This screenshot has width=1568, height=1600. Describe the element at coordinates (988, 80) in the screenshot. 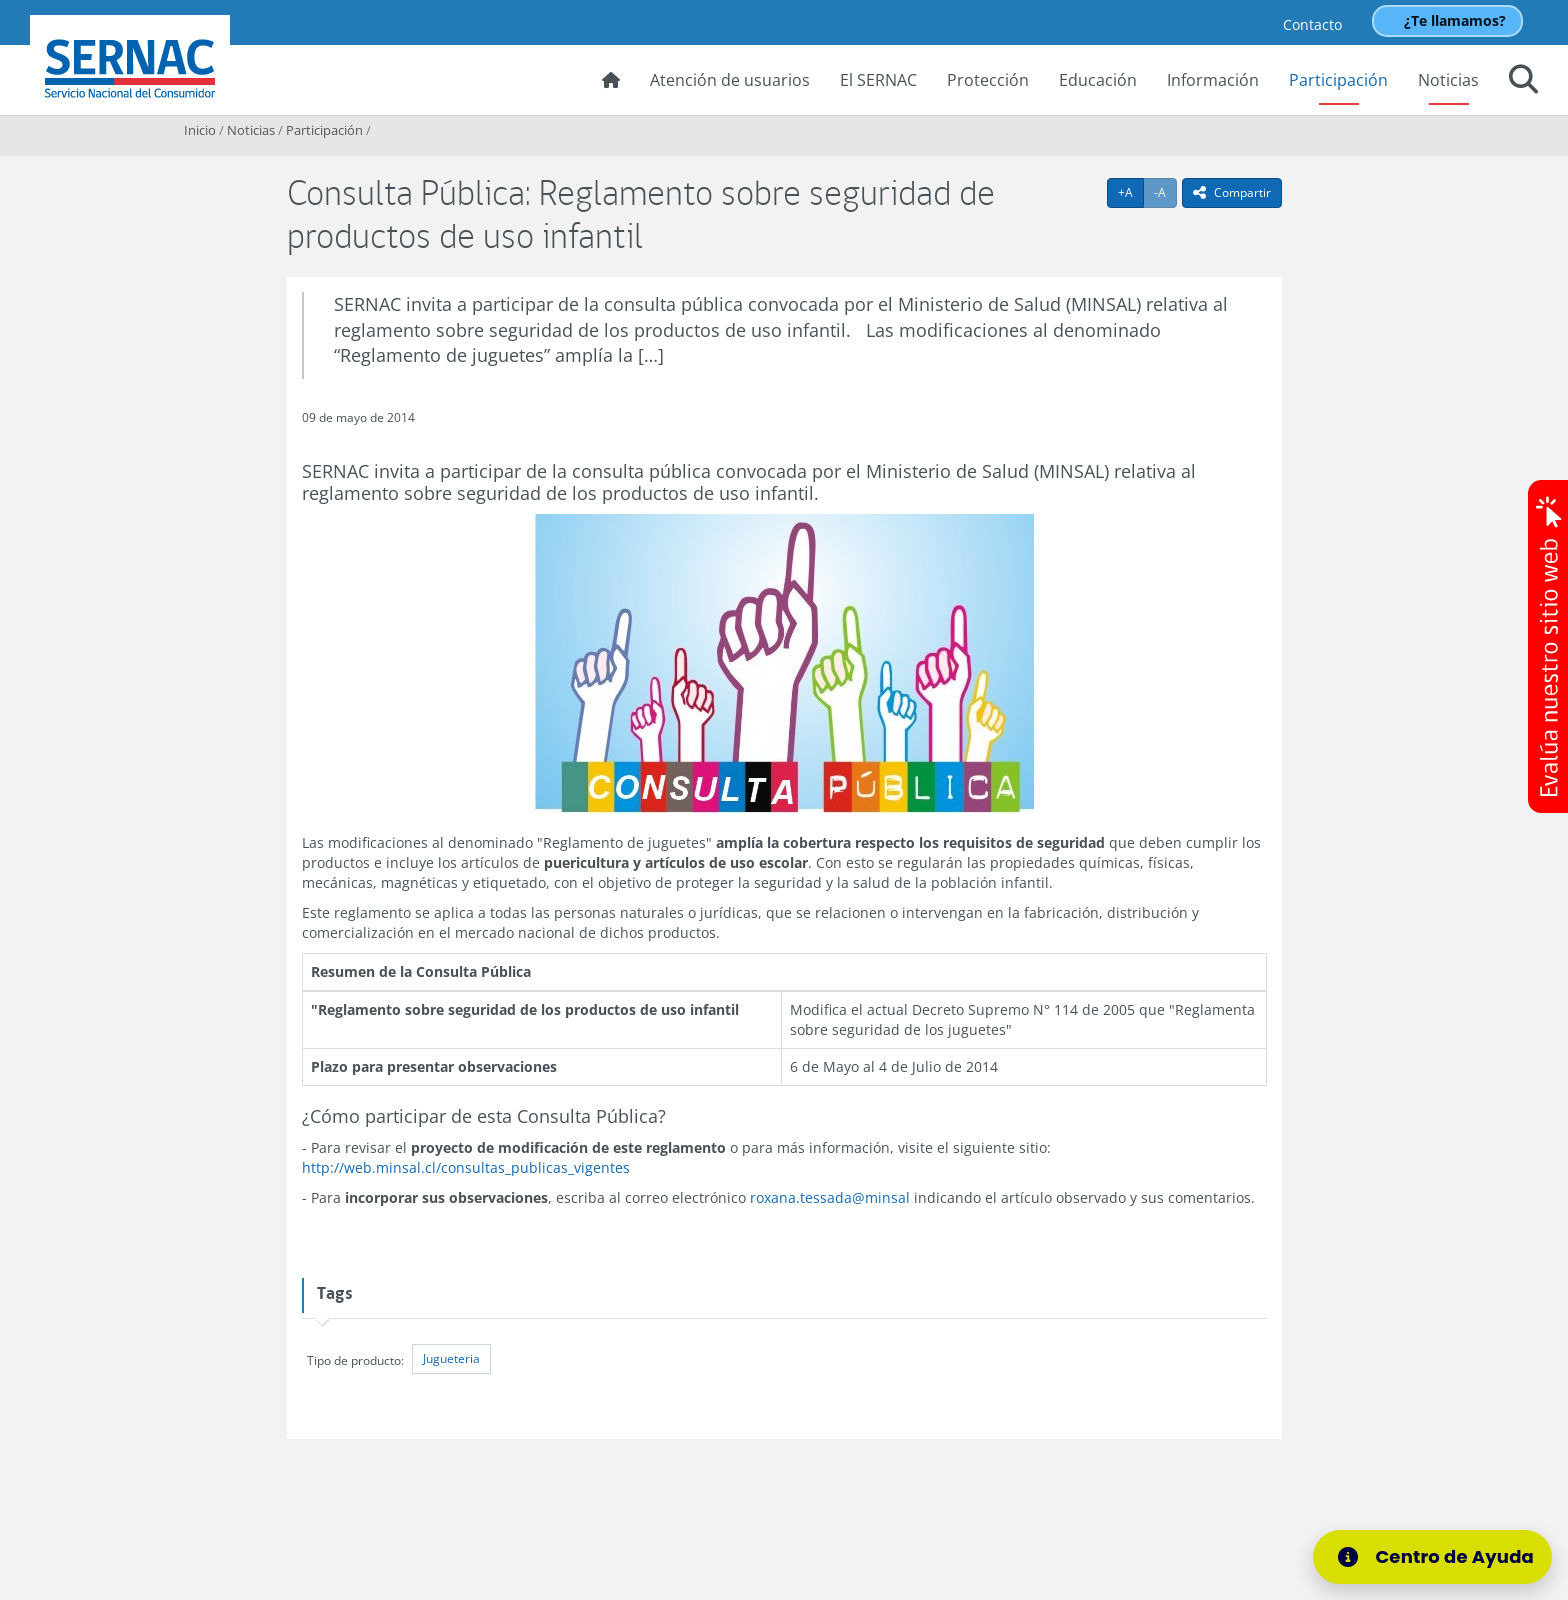

I see `Protección` at that location.